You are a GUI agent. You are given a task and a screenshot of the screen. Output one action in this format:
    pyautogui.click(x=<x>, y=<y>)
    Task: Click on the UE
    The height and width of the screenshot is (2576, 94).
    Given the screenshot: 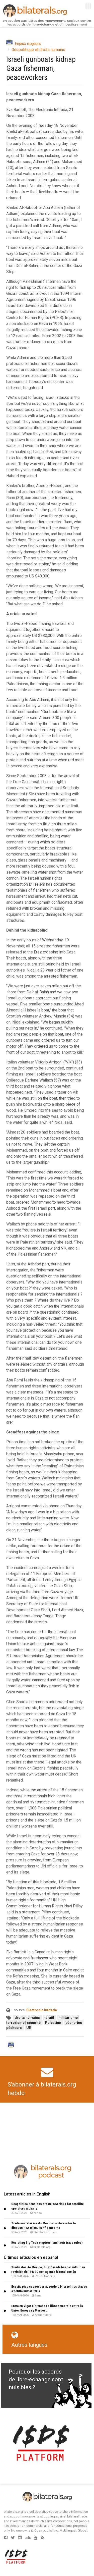 What is the action you would take?
    pyautogui.click(x=28, y=2028)
    